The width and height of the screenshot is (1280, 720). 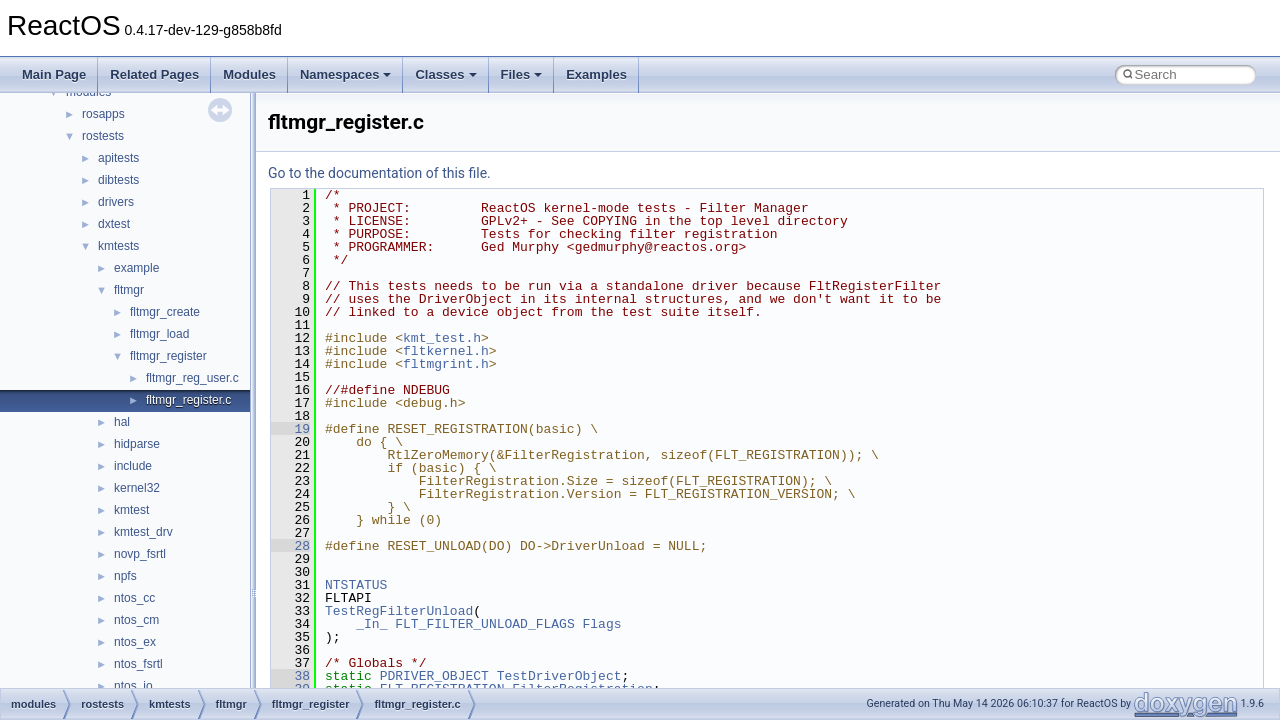 What do you see at coordinates (125, 576) in the screenshot?
I see `npfs` at bounding box center [125, 576].